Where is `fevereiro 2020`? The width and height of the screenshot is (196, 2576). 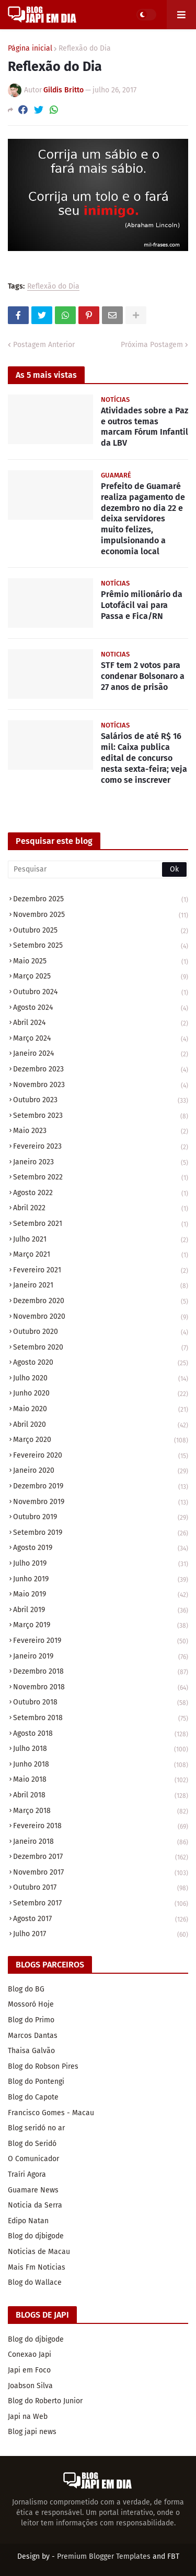
fevereiro 2020 is located at coordinates (100, 1456).